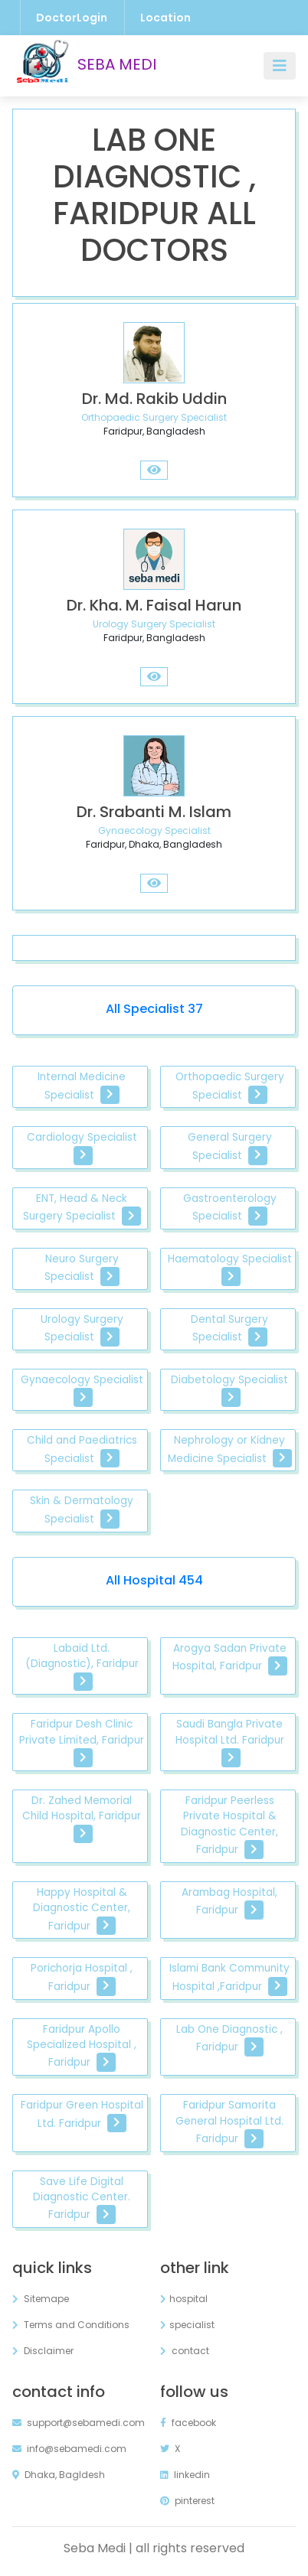 This screenshot has height=2576, width=308. I want to click on Faridpur Peerless Private Hospital & Diagnostic Center, Faridpur, so click(229, 1826).